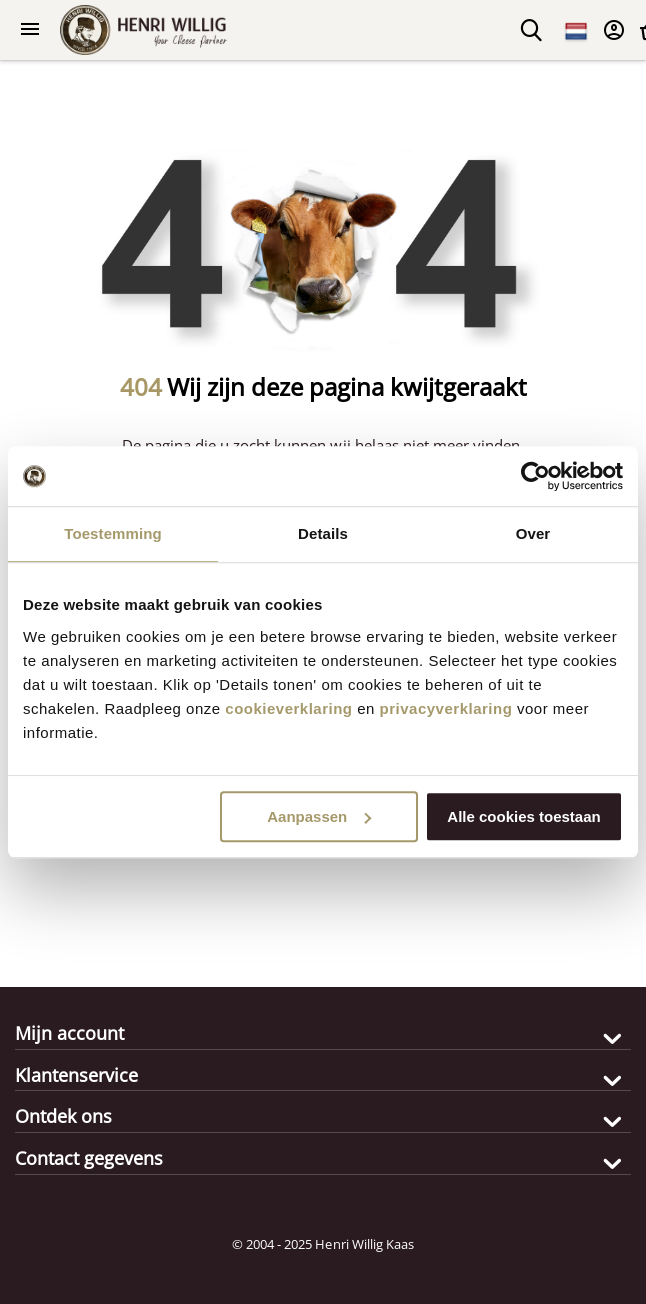 This screenshot has width=646, height=1304. I want to click on Alle cookies toestaan, so click(523, 816).